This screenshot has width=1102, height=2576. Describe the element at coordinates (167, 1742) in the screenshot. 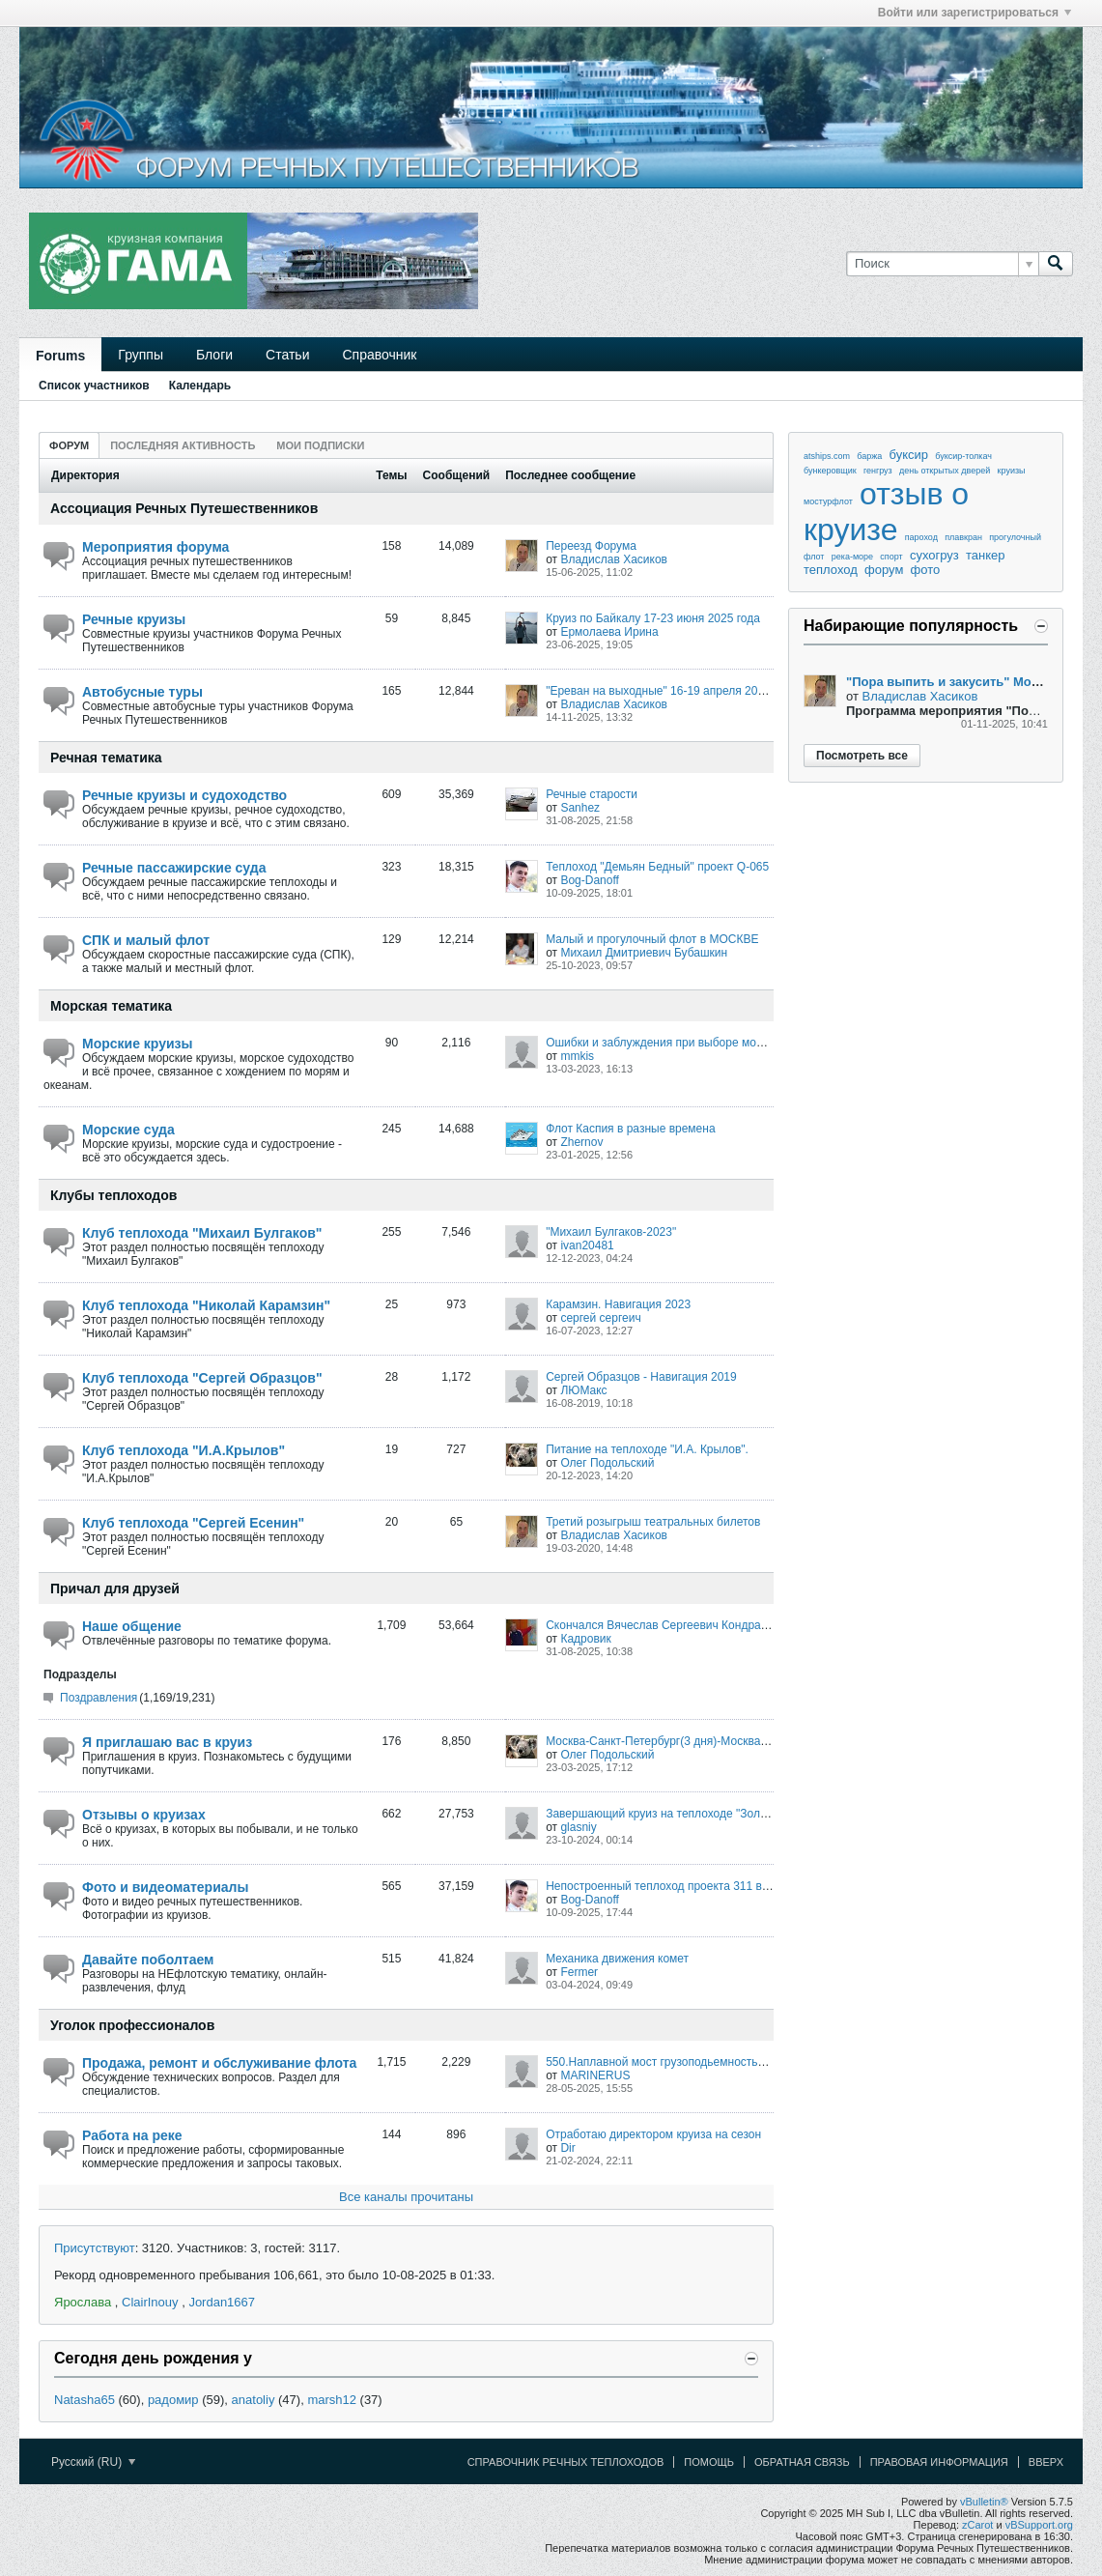

I see `Я приглашаю вас в круиз` at that location.